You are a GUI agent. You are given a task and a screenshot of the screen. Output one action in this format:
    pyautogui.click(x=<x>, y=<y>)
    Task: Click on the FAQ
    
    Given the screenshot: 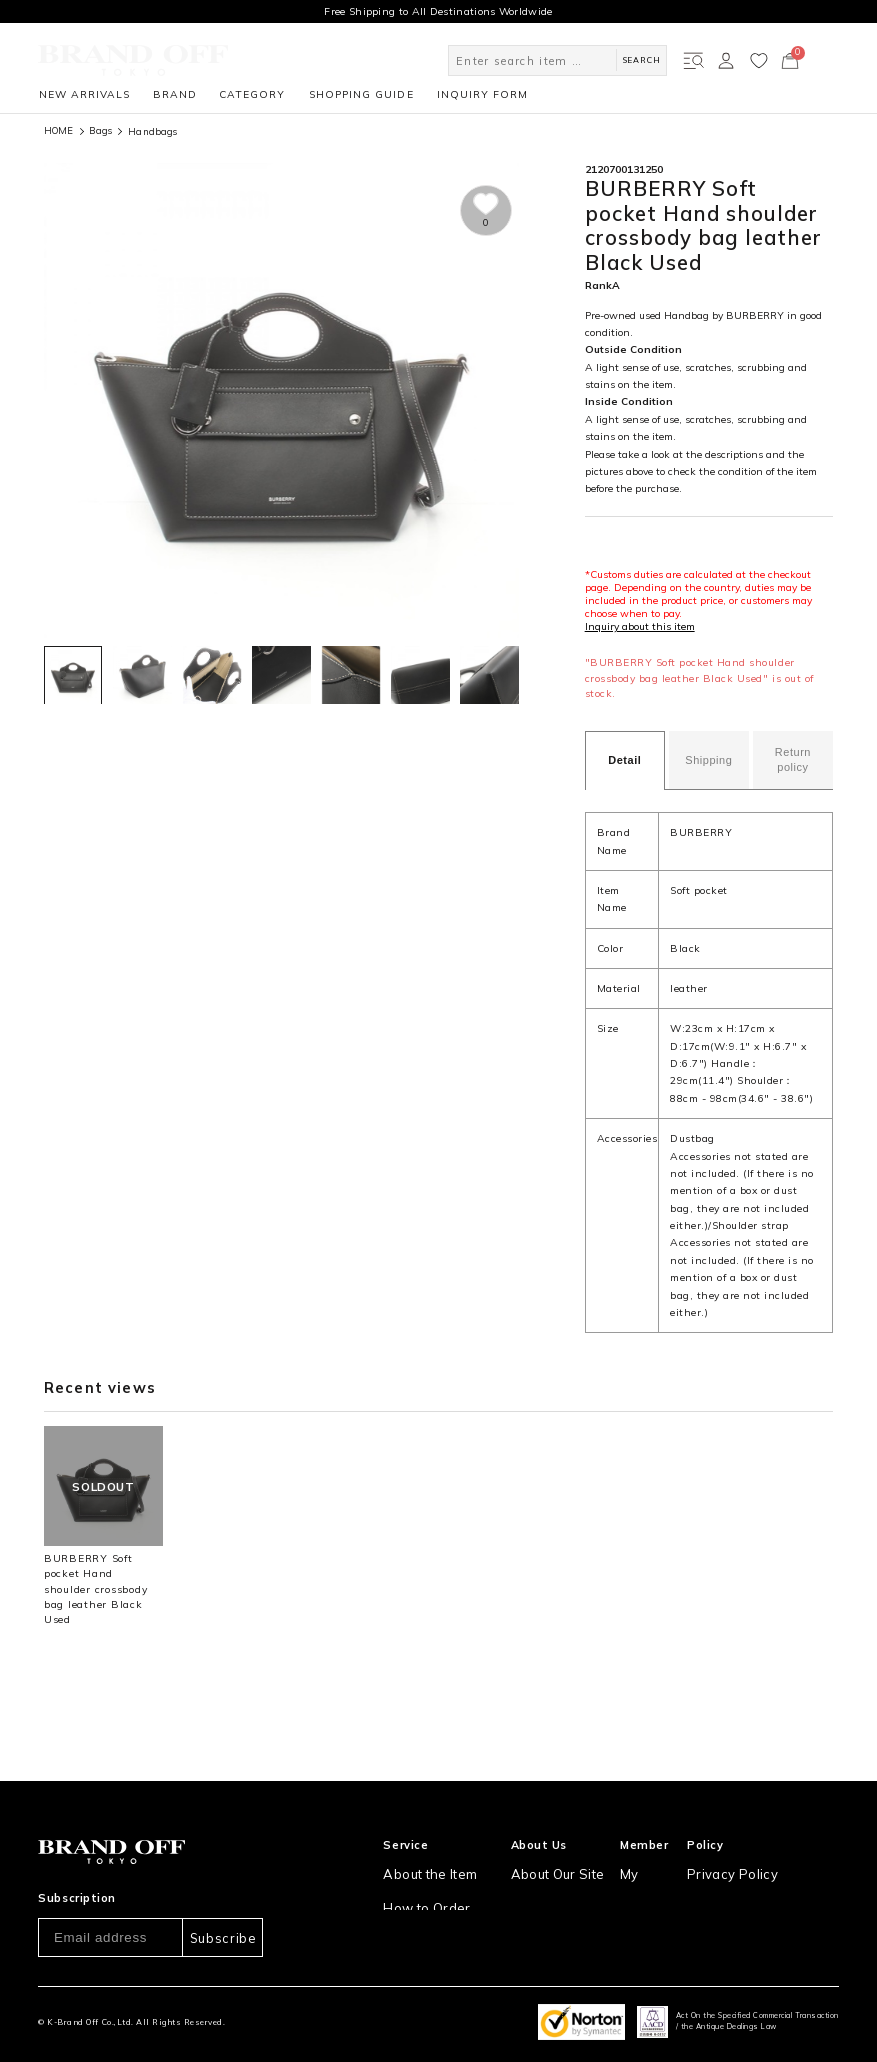 What is the action you would take?
    pyautogui.click(x=394, y=1946)
    